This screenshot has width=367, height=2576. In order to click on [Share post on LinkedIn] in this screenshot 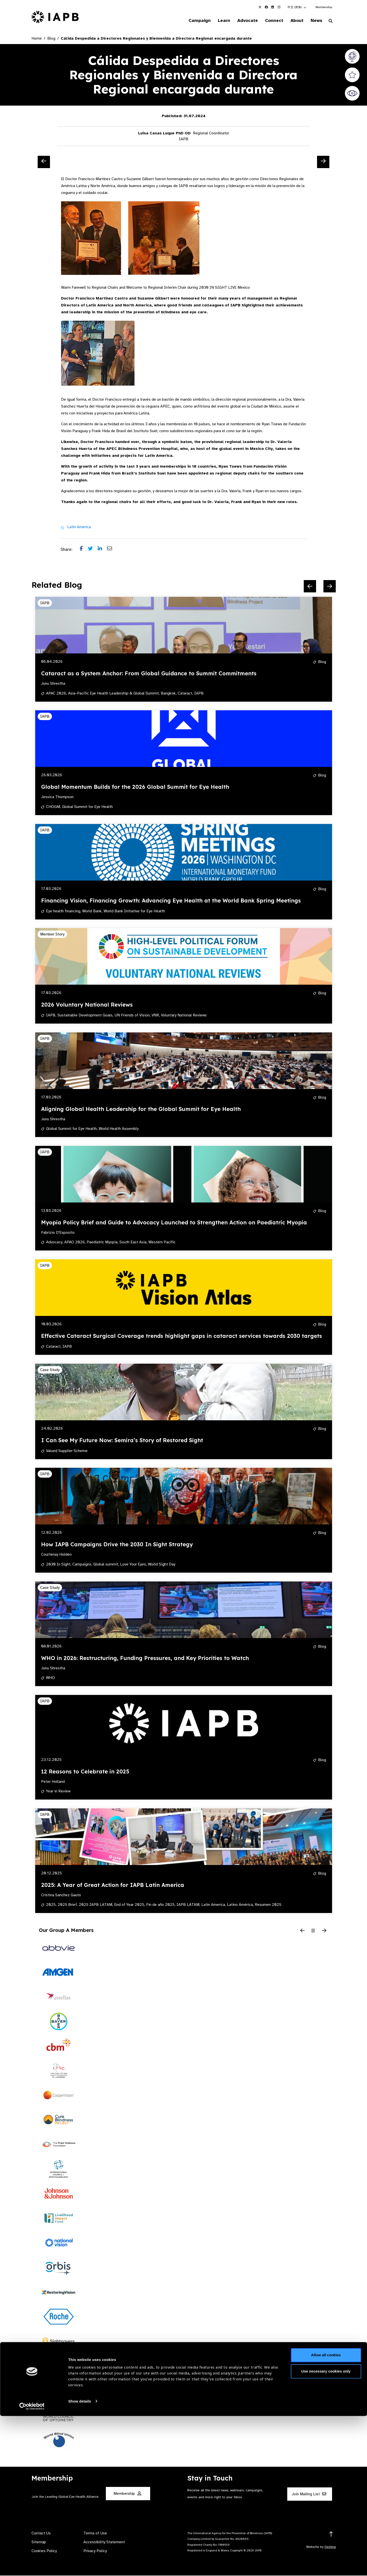, I will do `click(102, 550)`.